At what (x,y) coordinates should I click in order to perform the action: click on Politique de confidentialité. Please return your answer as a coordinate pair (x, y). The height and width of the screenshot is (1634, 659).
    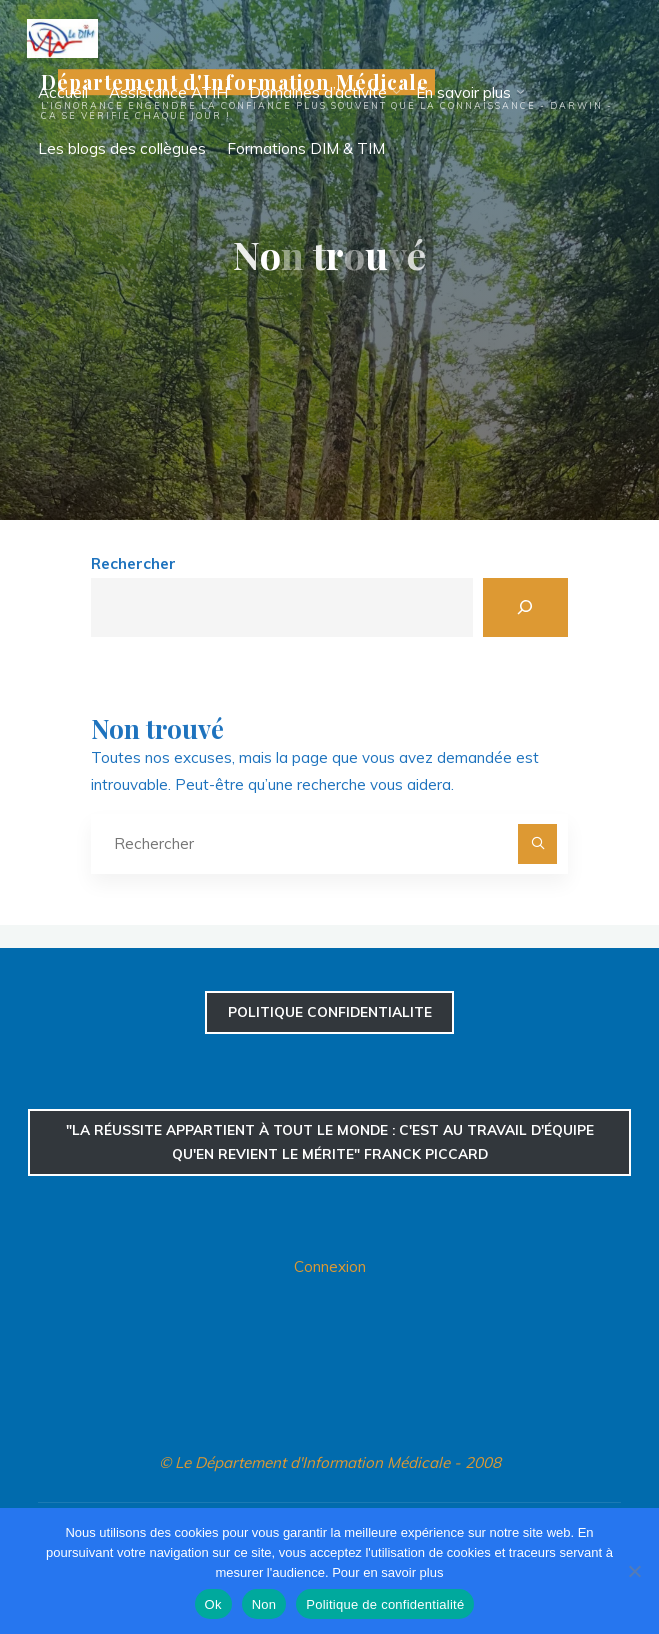
    Looking at the image, I should click on (385, 1604).